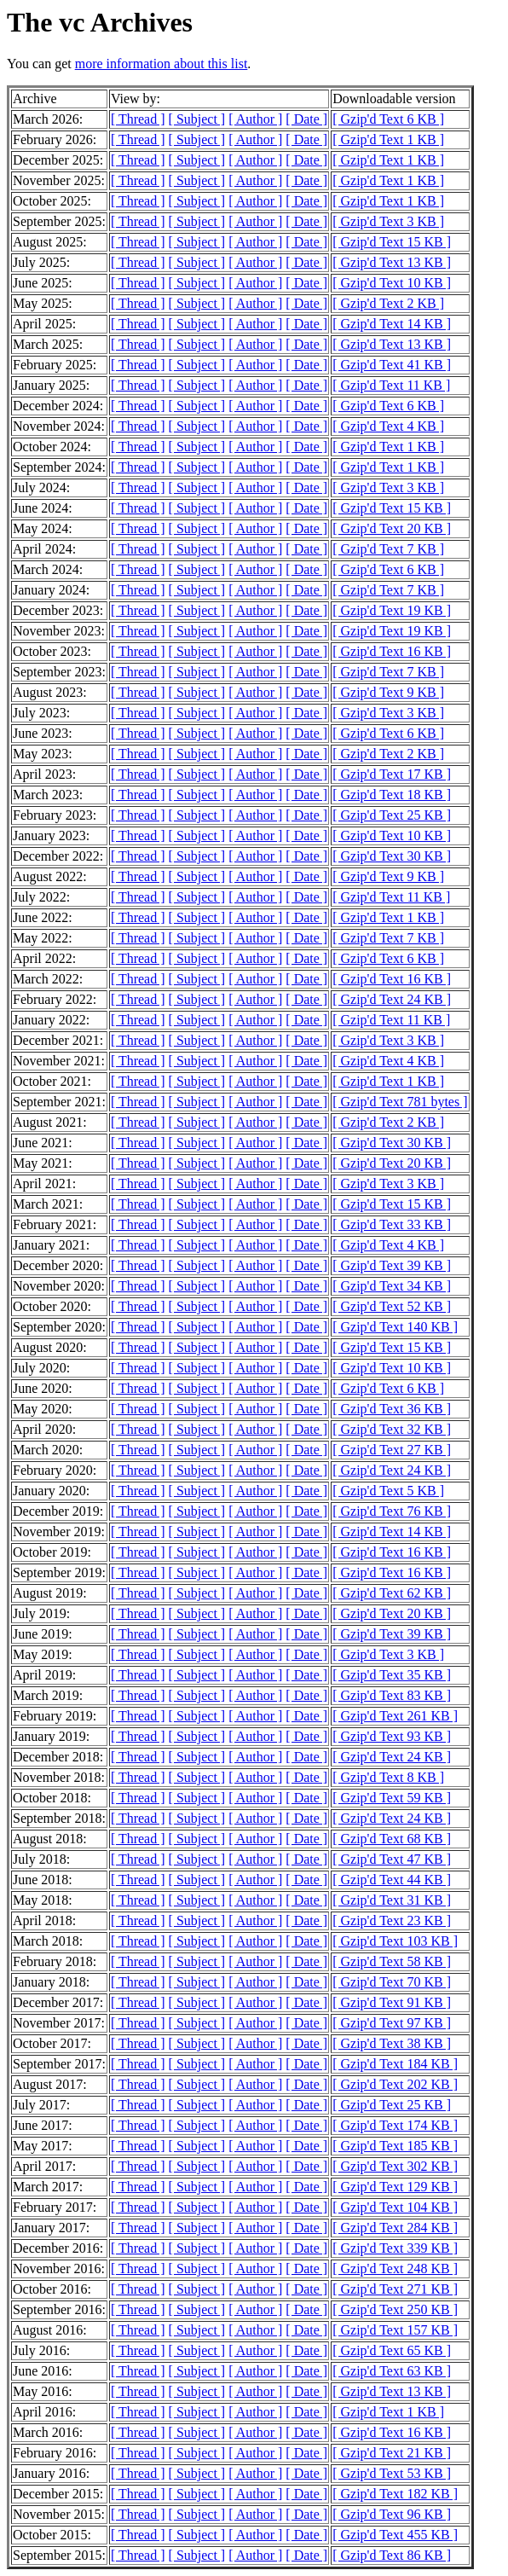 This screenshot has width=508, height=2576. I want to click on [ Gzip'd Text 8 KB ], so click(388, 1777).